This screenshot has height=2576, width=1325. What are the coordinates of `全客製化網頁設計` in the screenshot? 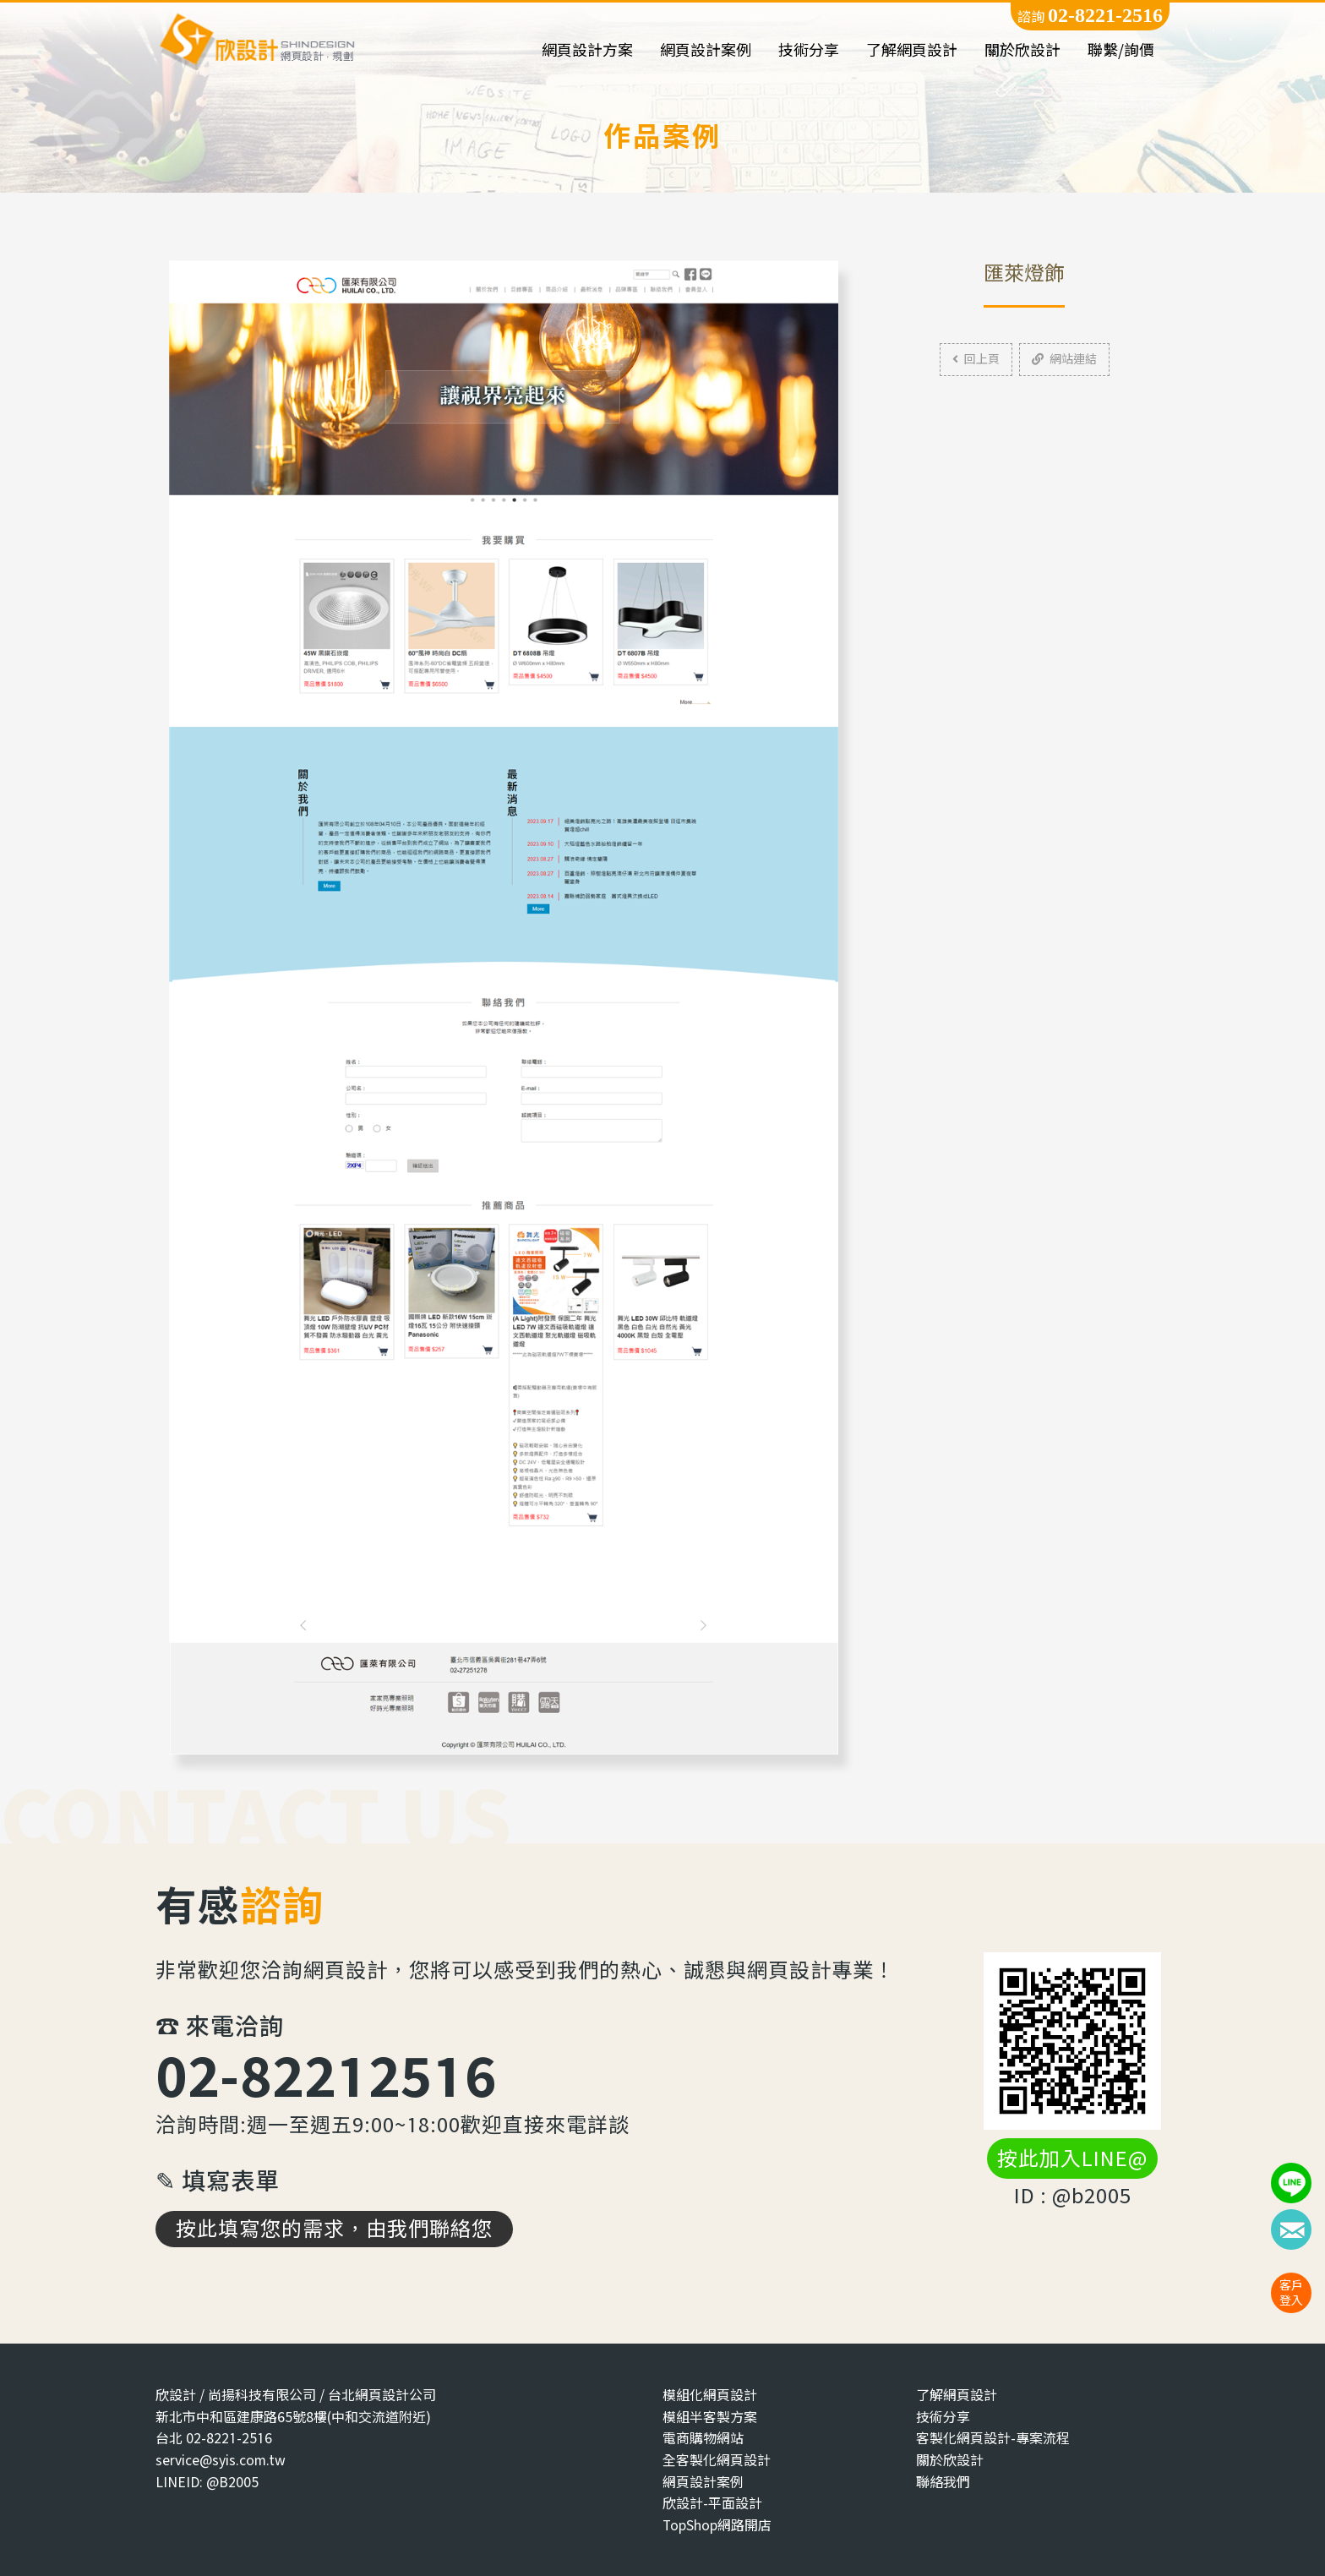 It's located at (716, 2460).